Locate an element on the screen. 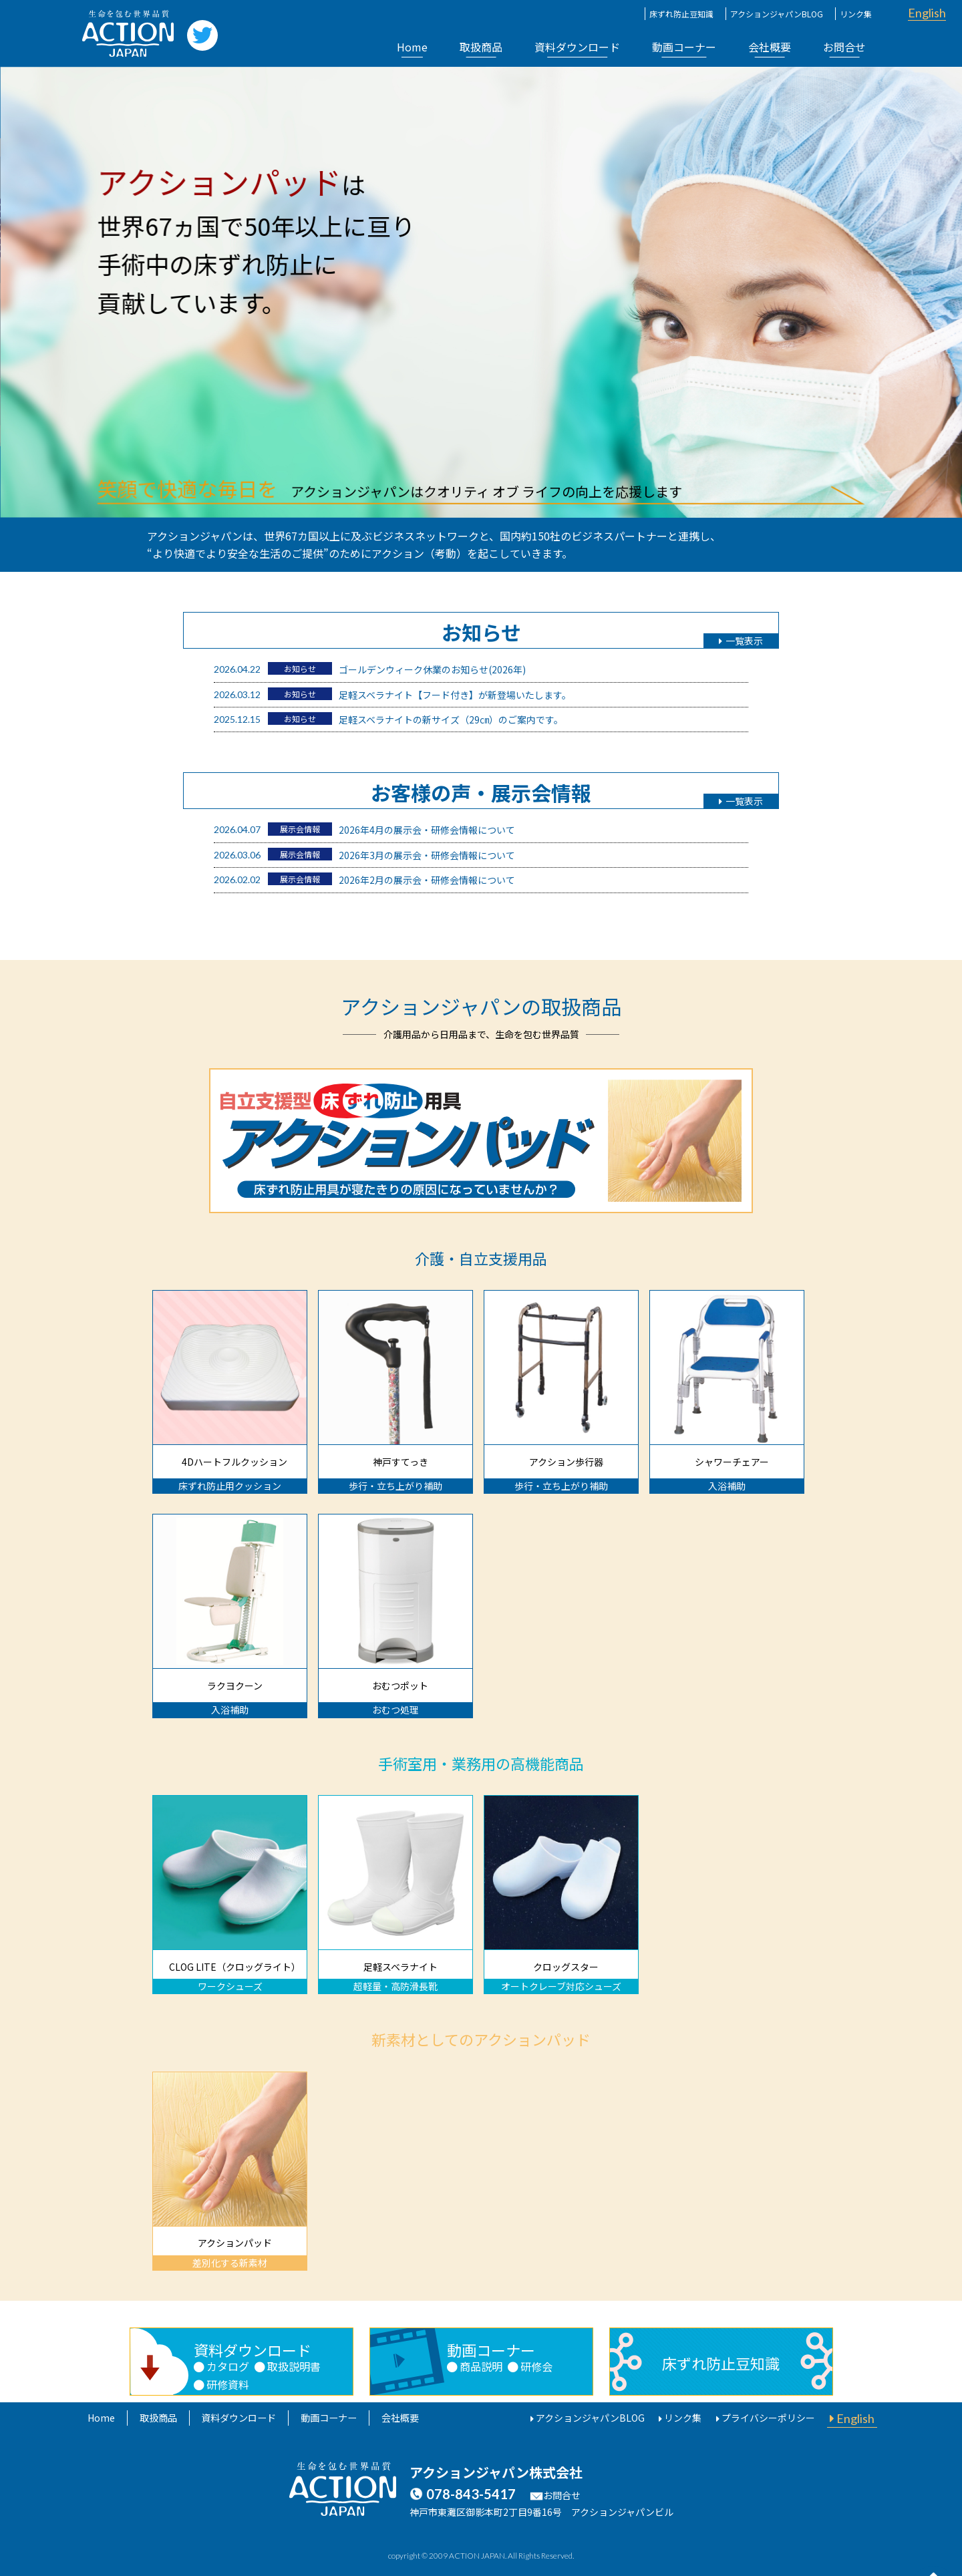 The image size is (962, 2576). 一覧表示 is located at coordinates (741, 640).